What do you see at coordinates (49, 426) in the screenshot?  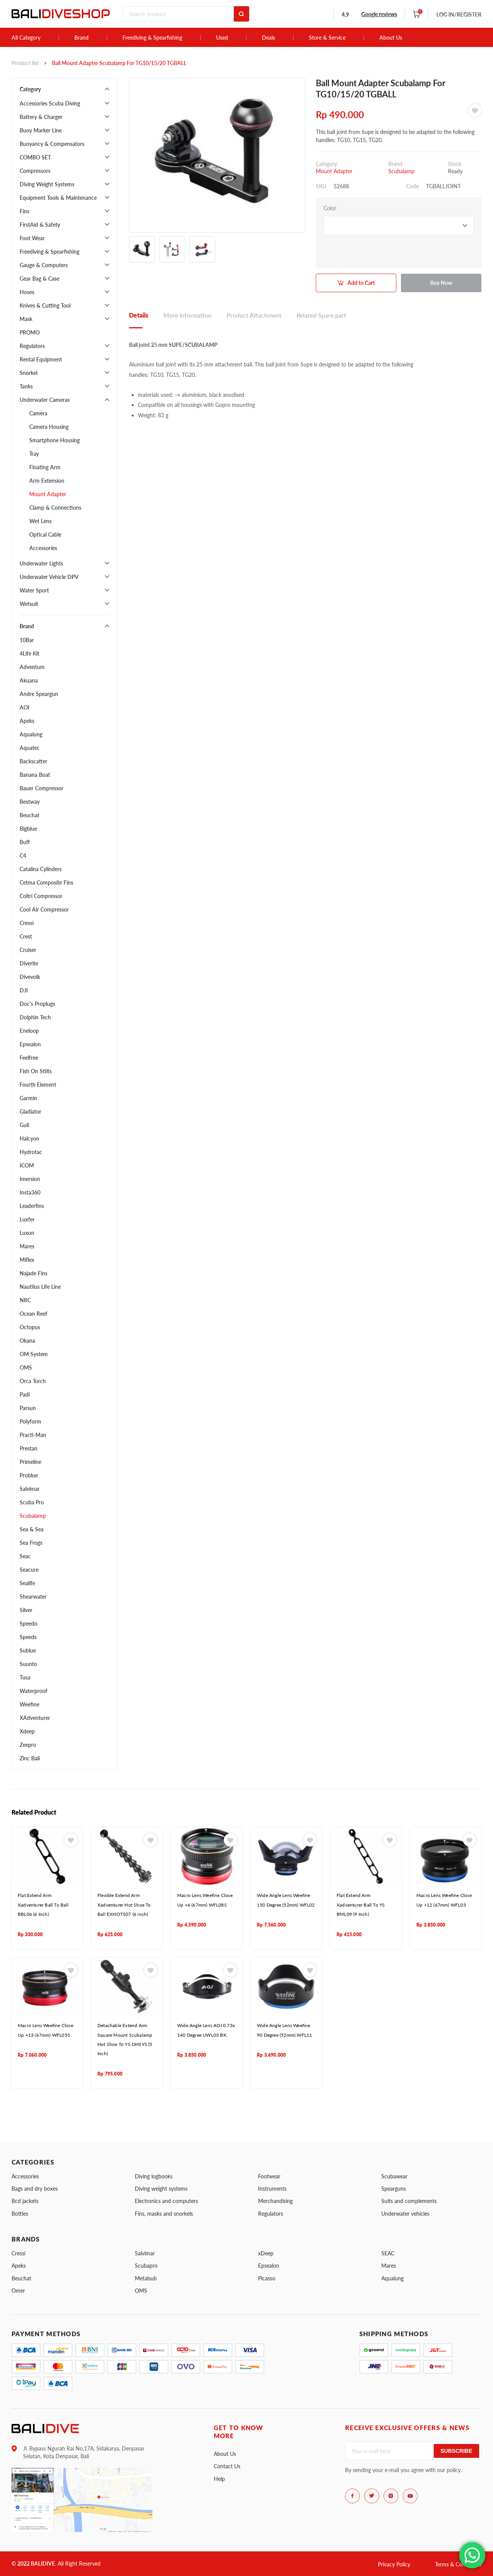 I see `Camera Housing` at bounding box center [49, 426].